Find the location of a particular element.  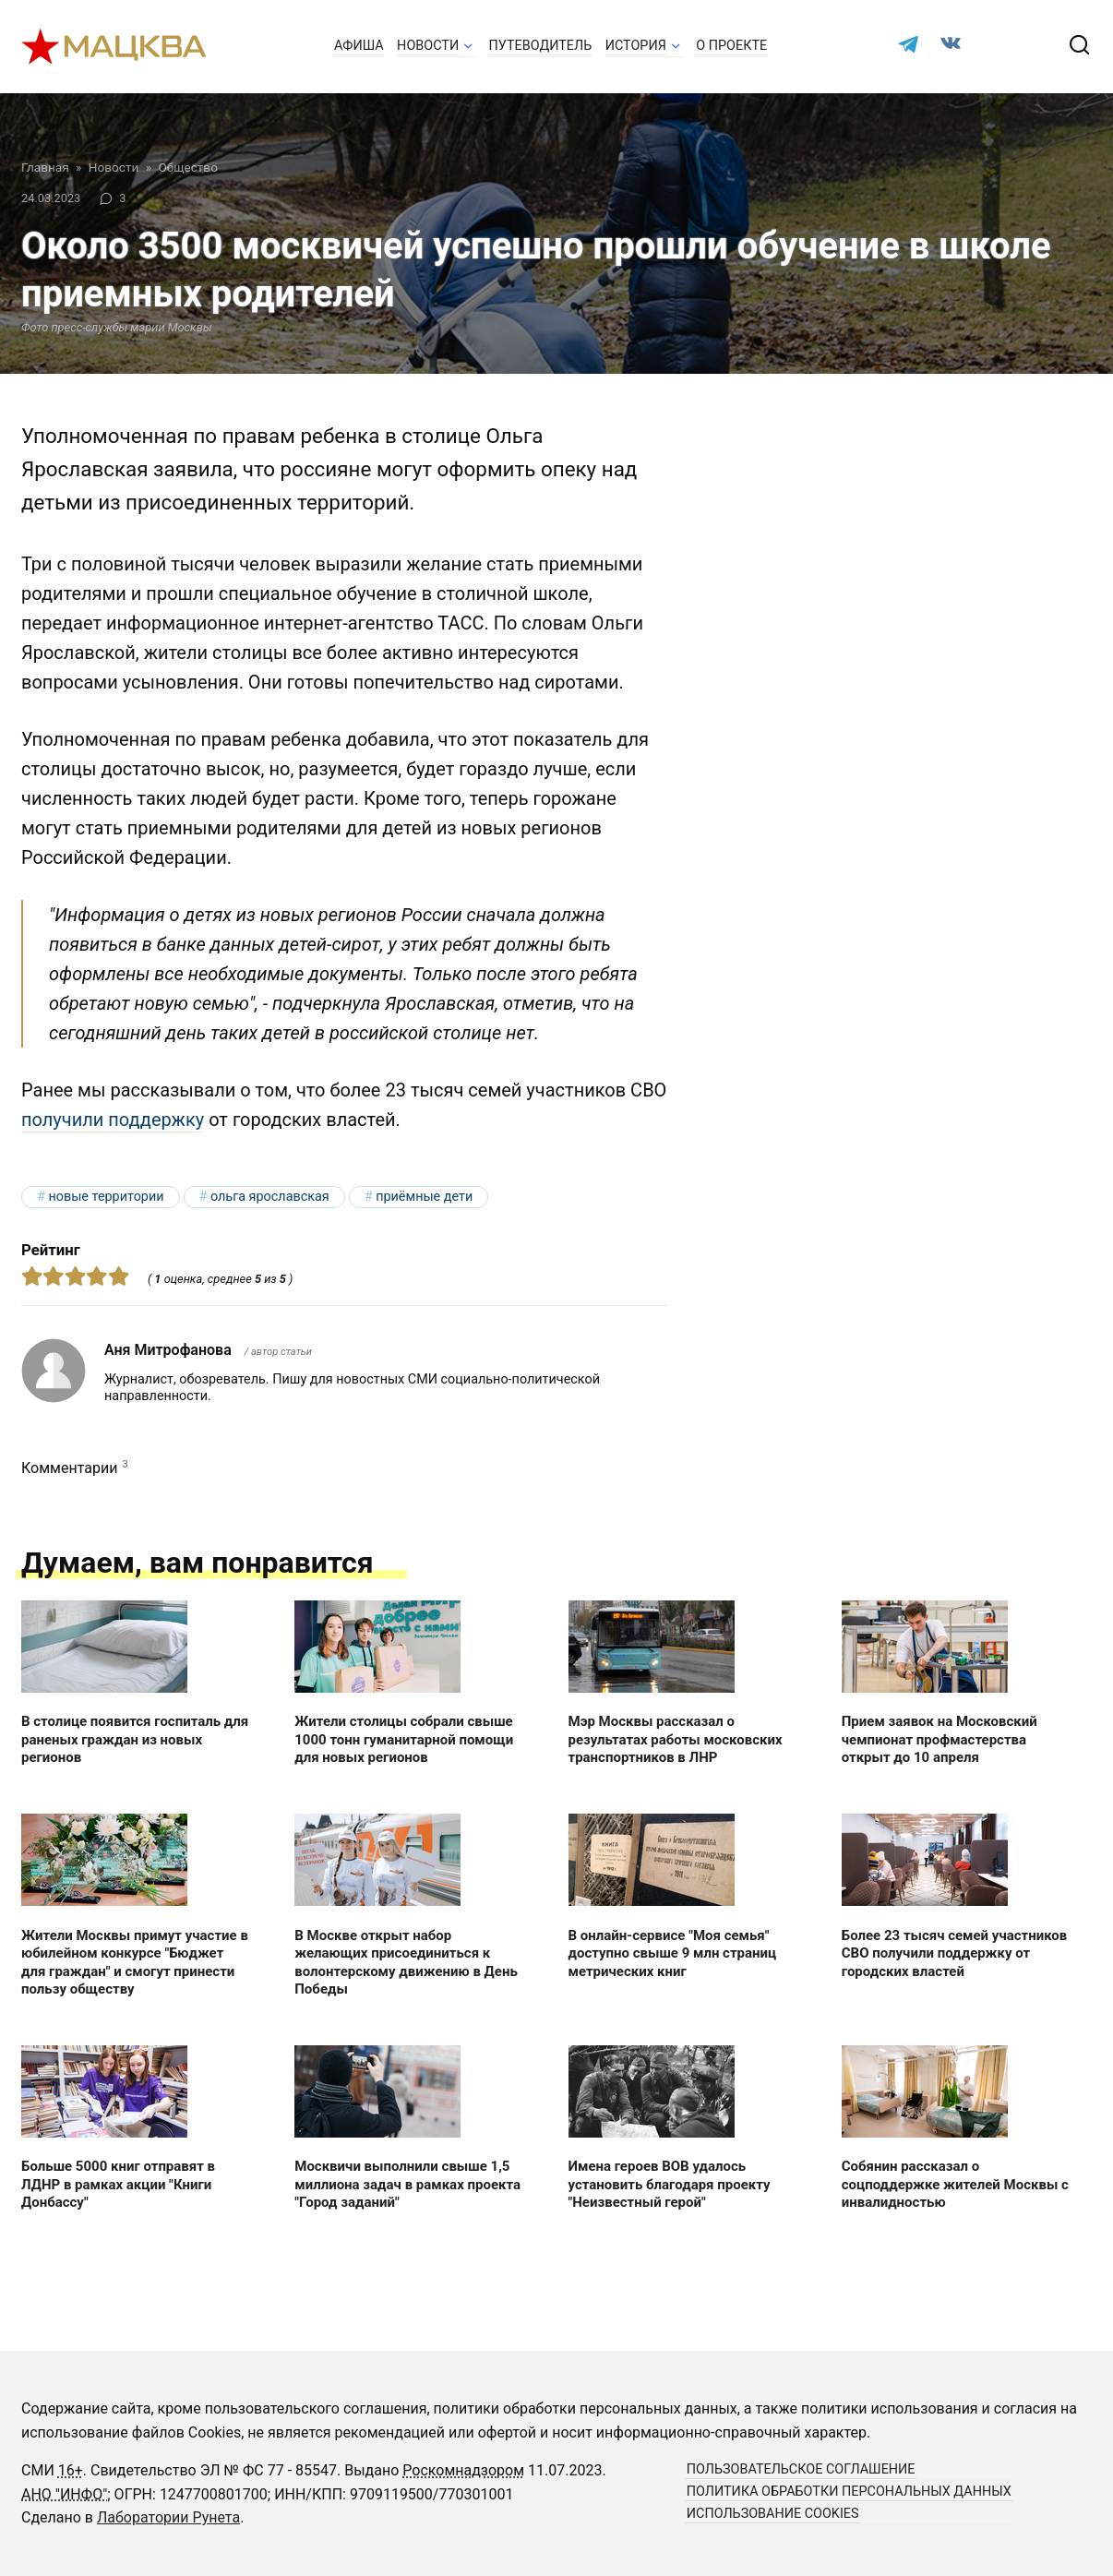

новые территории is located at coordinates (105, 1196).